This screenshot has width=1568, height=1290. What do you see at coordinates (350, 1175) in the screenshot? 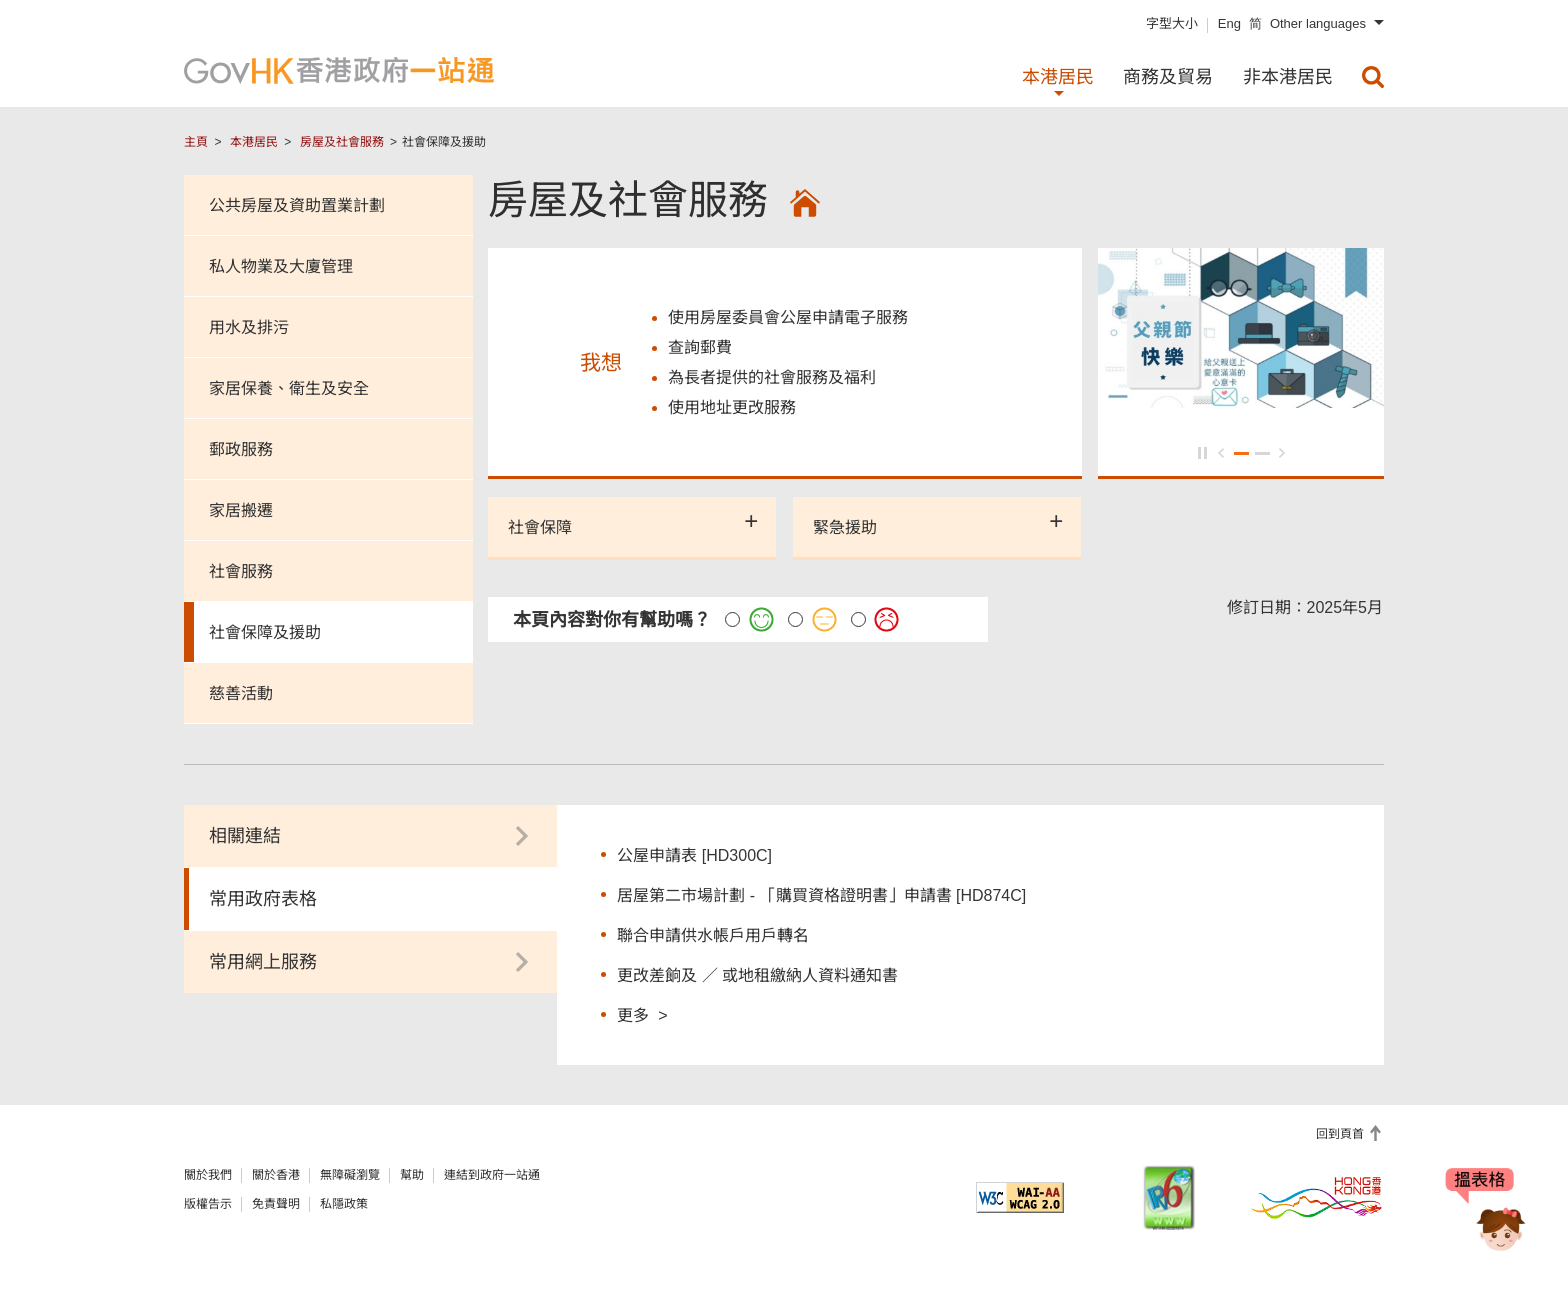
I see `無障礙瀏覽` at bounding box center [350, 1175].